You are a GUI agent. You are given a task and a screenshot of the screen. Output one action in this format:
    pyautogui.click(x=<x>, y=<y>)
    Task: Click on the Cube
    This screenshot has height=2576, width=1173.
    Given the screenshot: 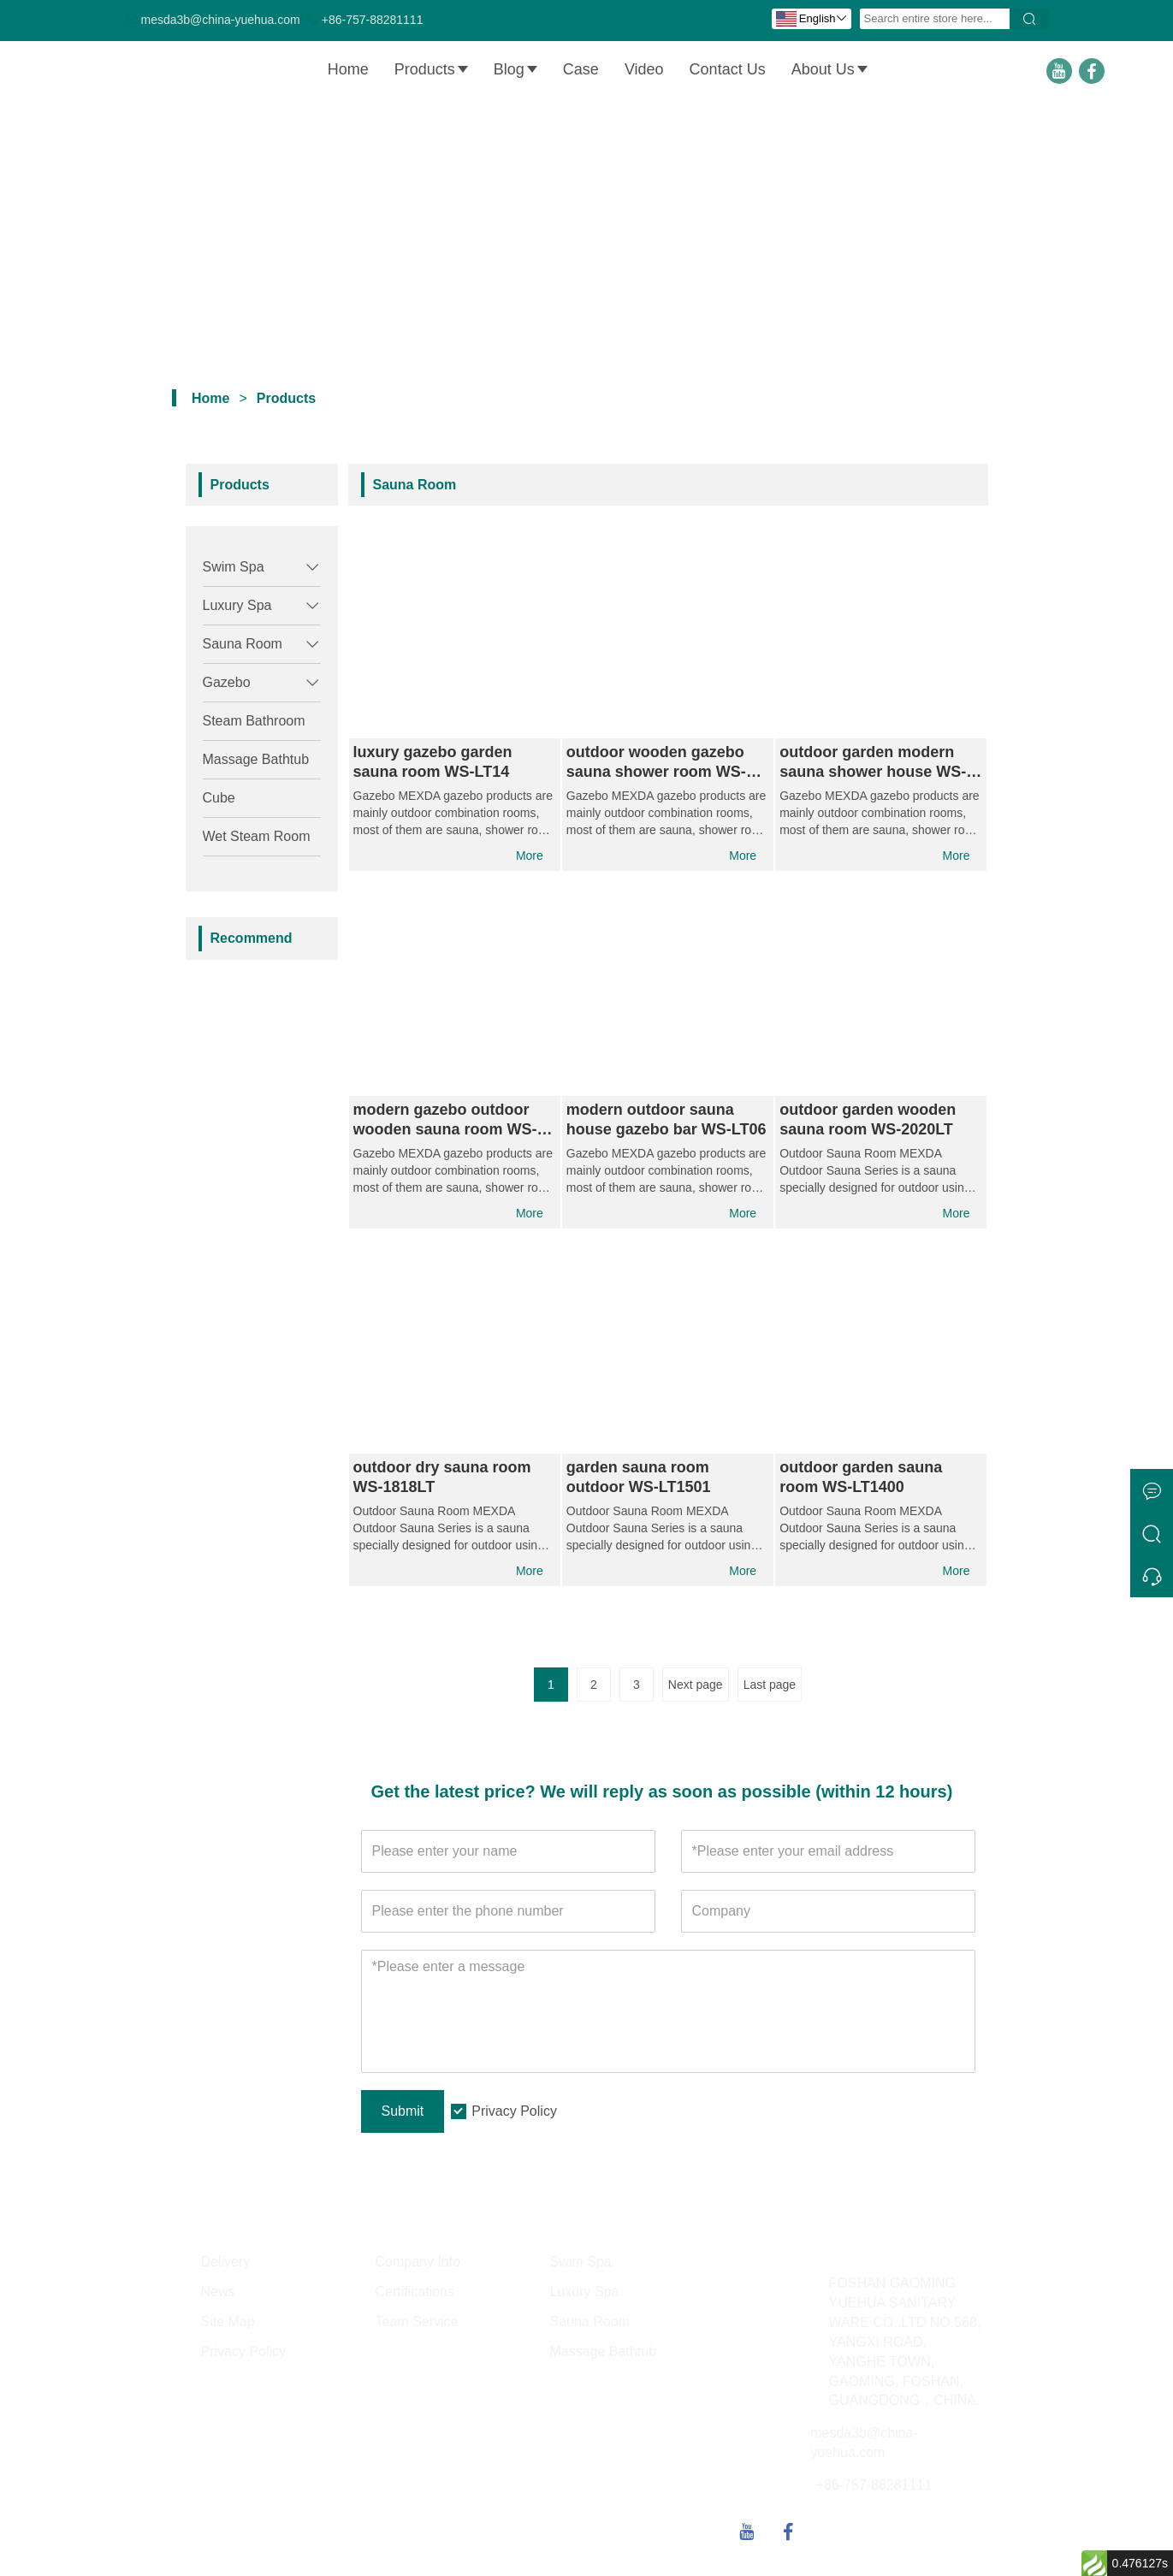 What is the action you would take?
    pyautogui.click(x=219, y=798)
    